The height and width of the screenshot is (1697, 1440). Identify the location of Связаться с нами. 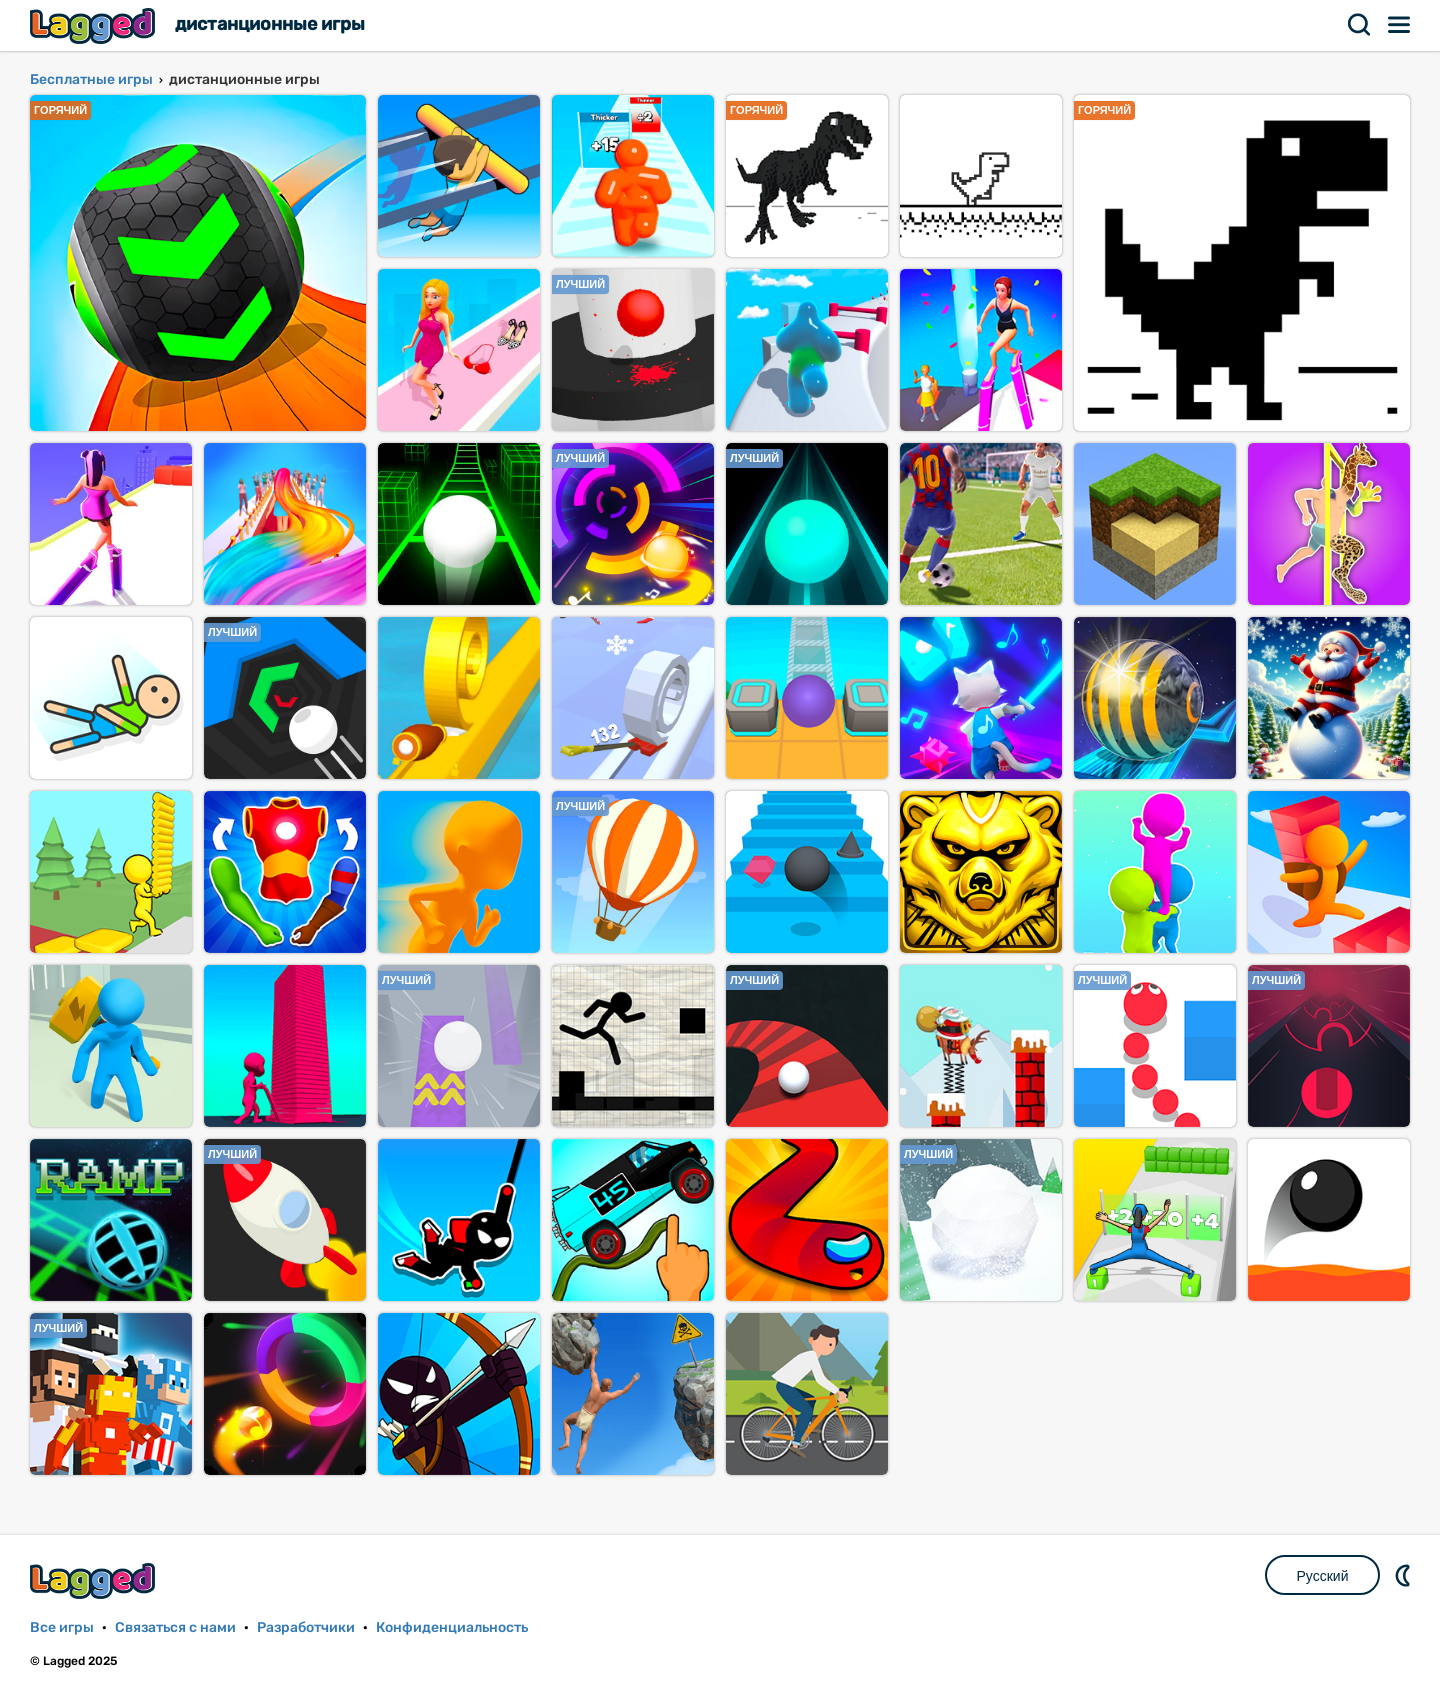
(175, 1627).